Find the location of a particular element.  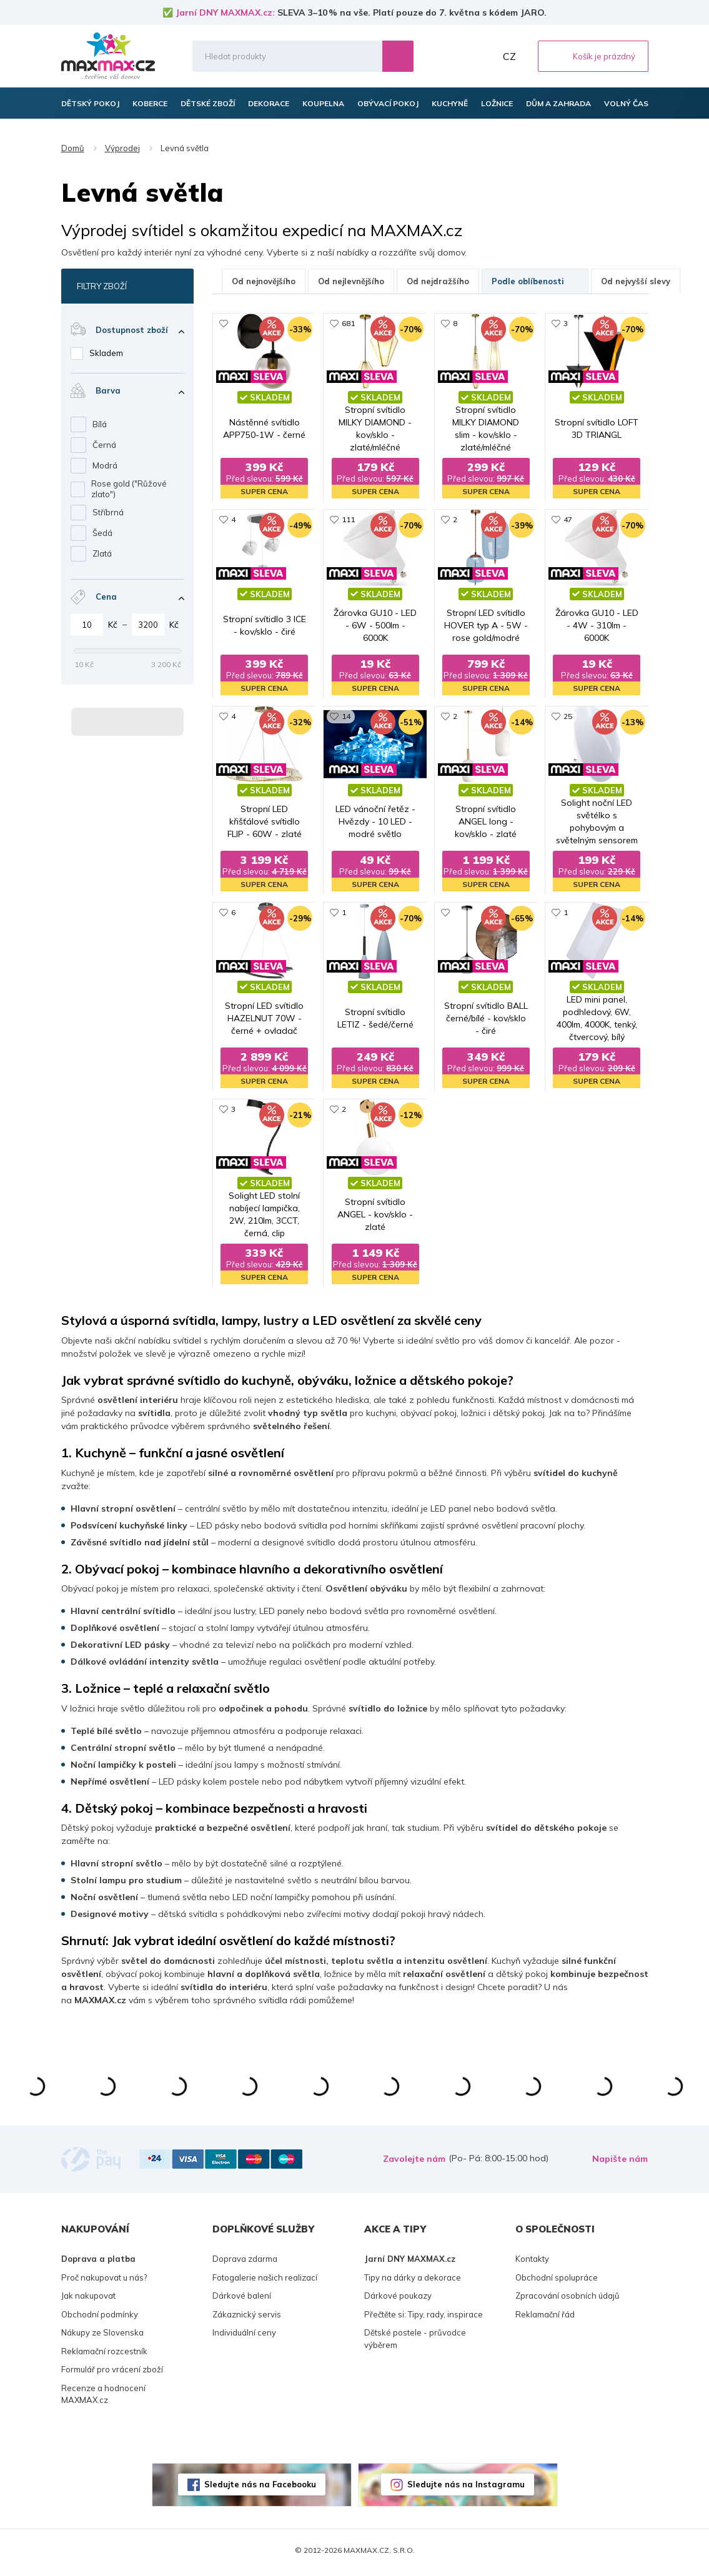

Fotogalerie našich realizací is located at coordinates (264, 2282).